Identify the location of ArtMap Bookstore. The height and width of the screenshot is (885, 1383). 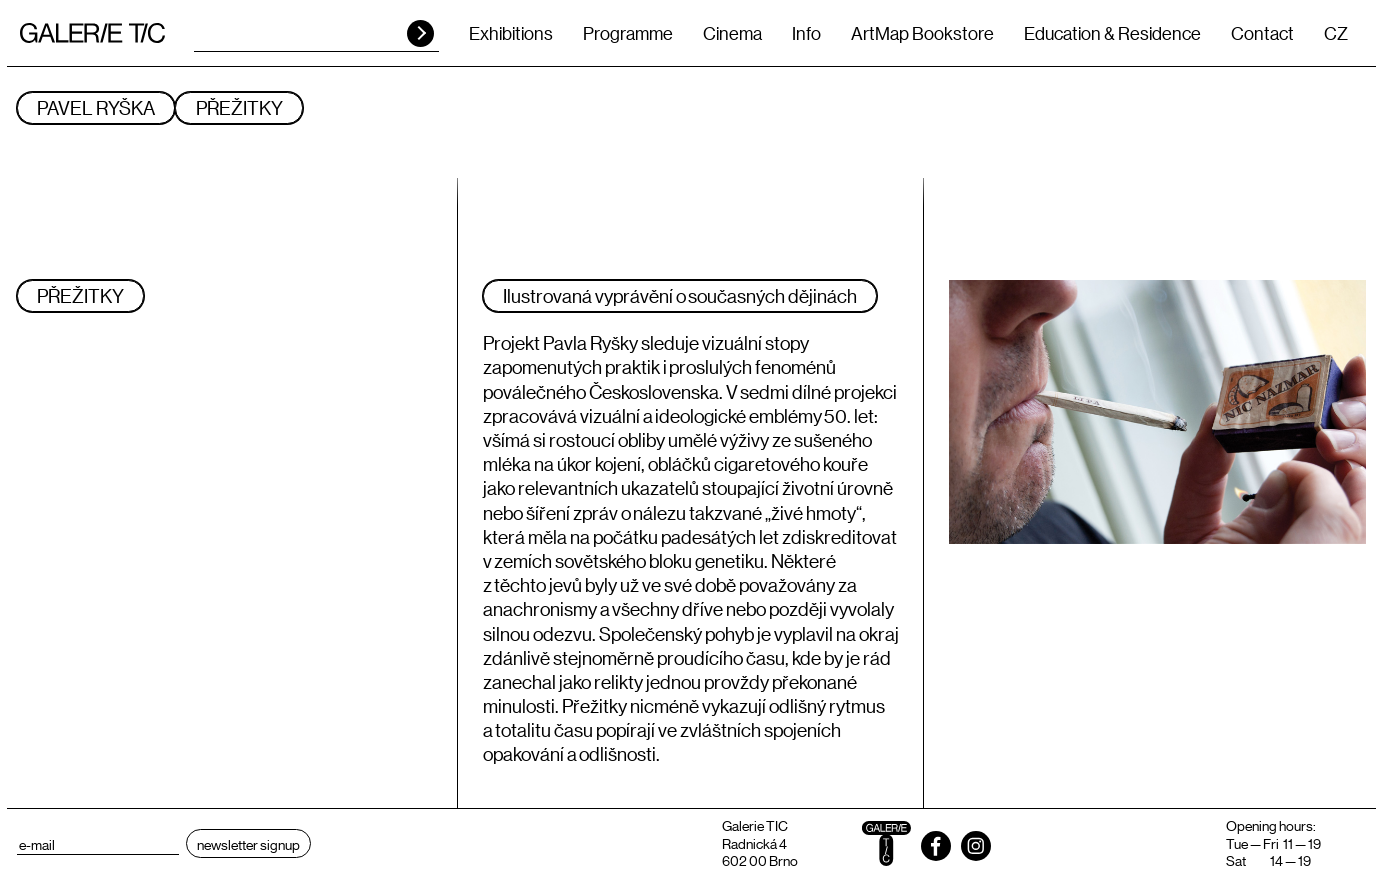
(922, 33).